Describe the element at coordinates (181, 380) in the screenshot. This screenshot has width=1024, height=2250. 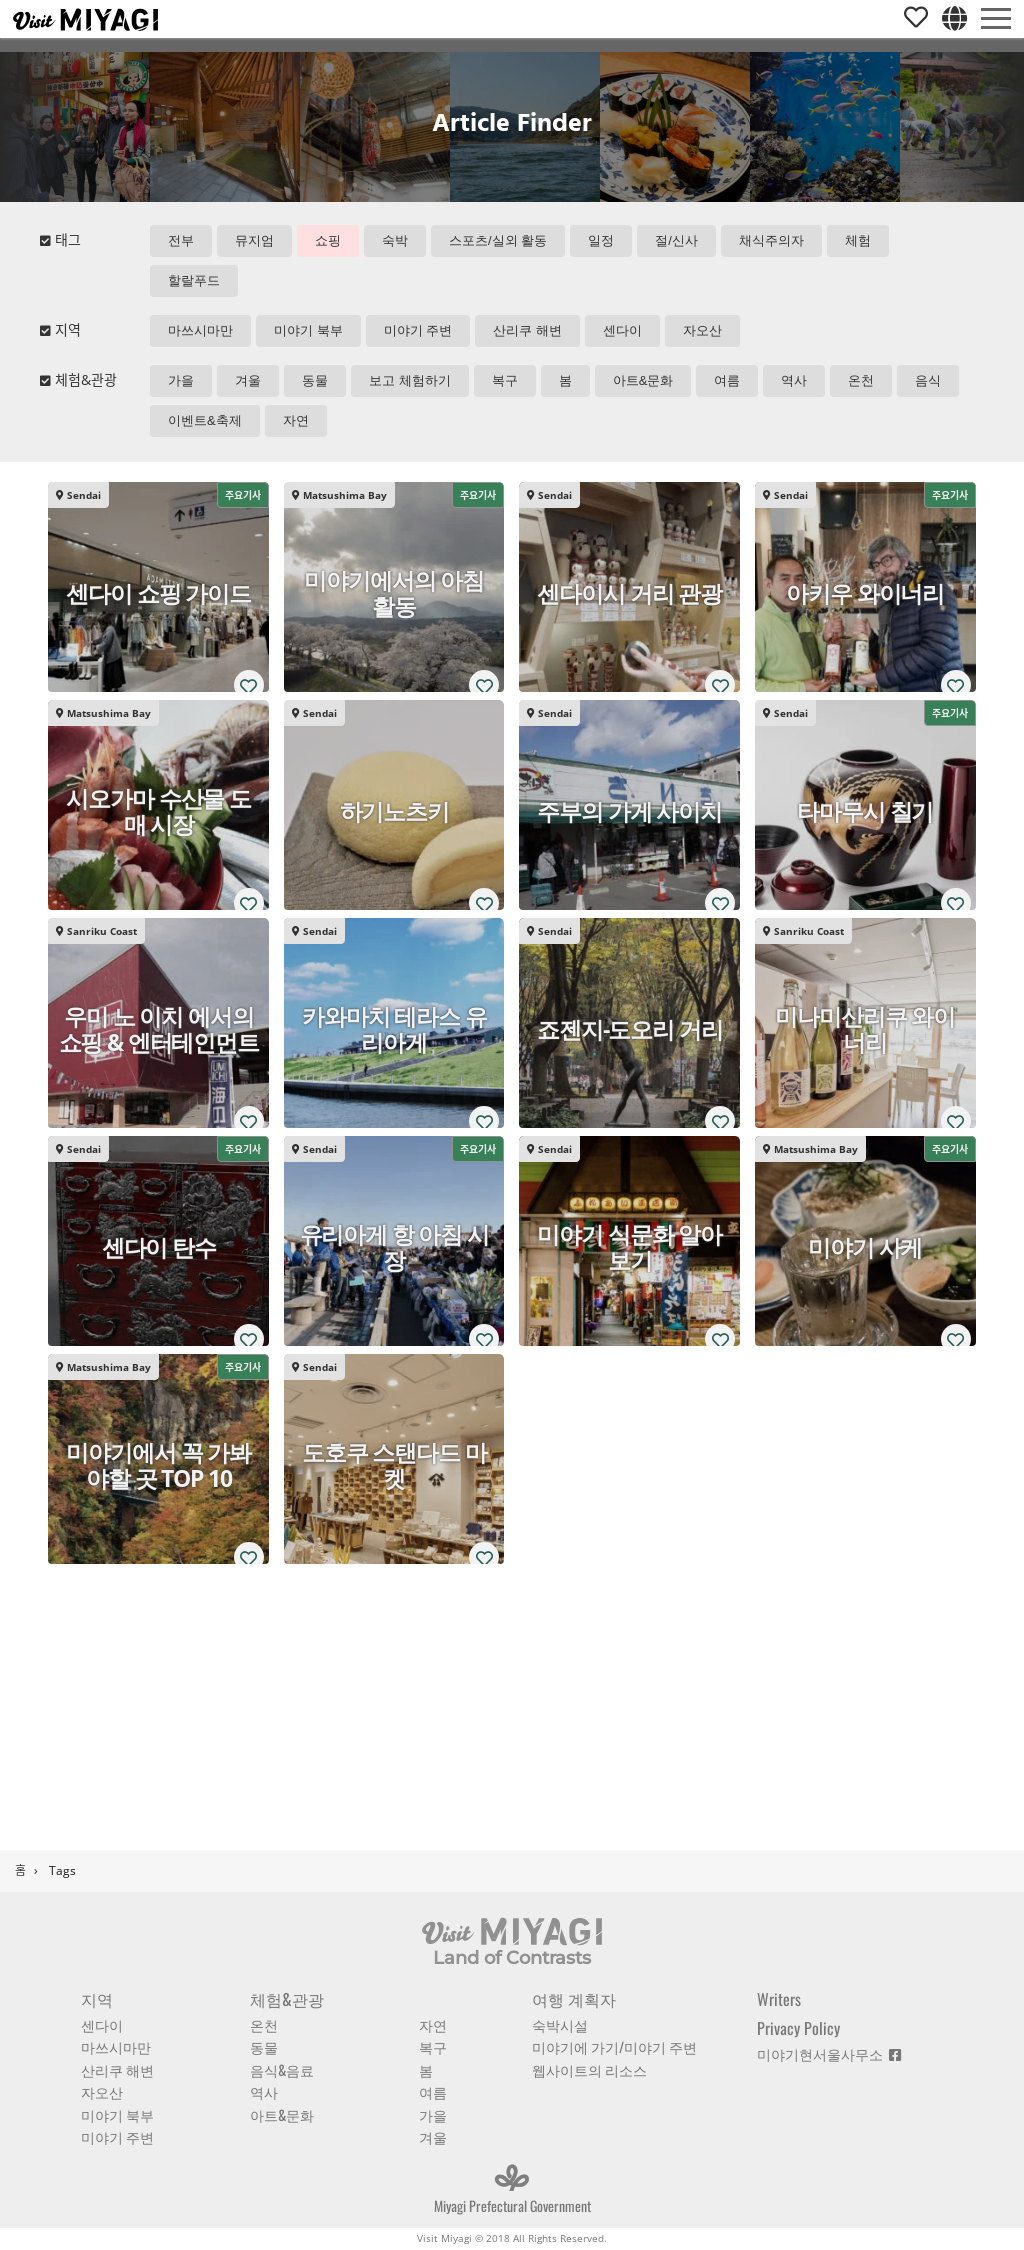
I see `가을` at that location.